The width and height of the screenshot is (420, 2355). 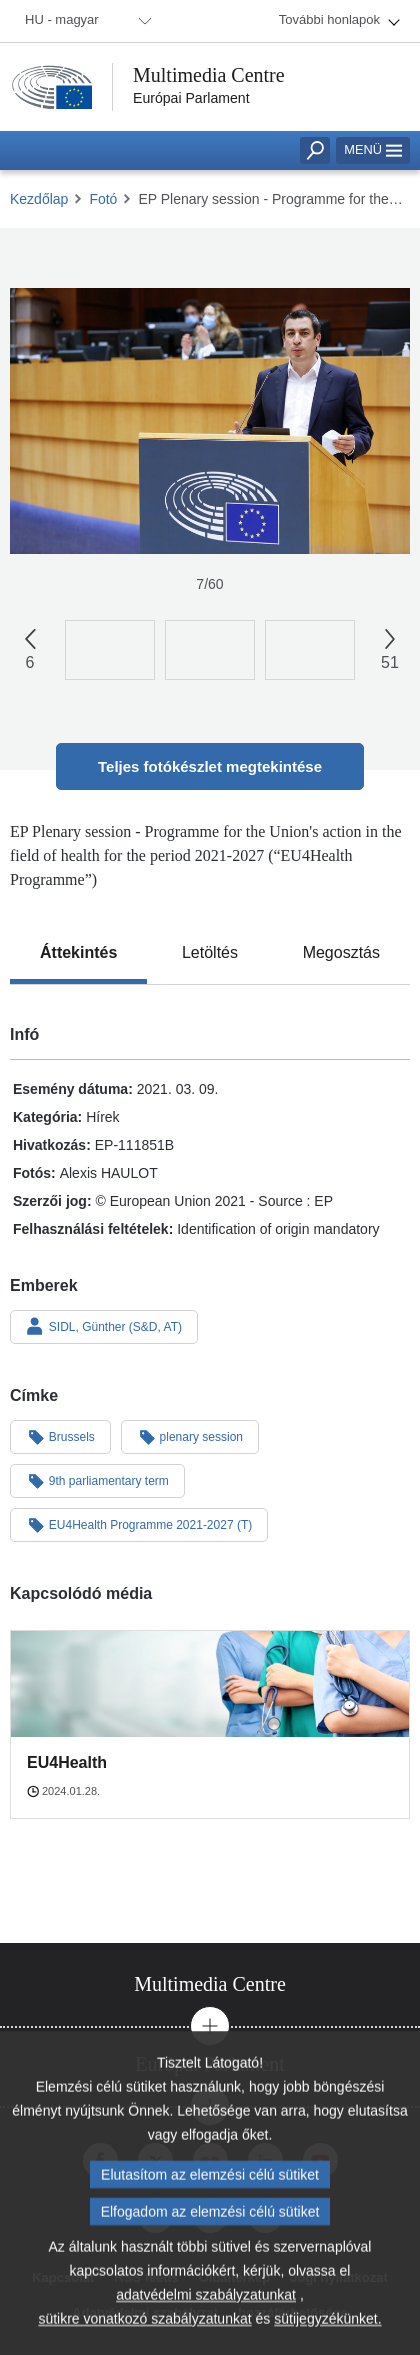 What do you see at coordinates (206, 2303) in the screenshot?
I see `adatvédelmi szabályzatunkat` at bounding box center [206, 2303].